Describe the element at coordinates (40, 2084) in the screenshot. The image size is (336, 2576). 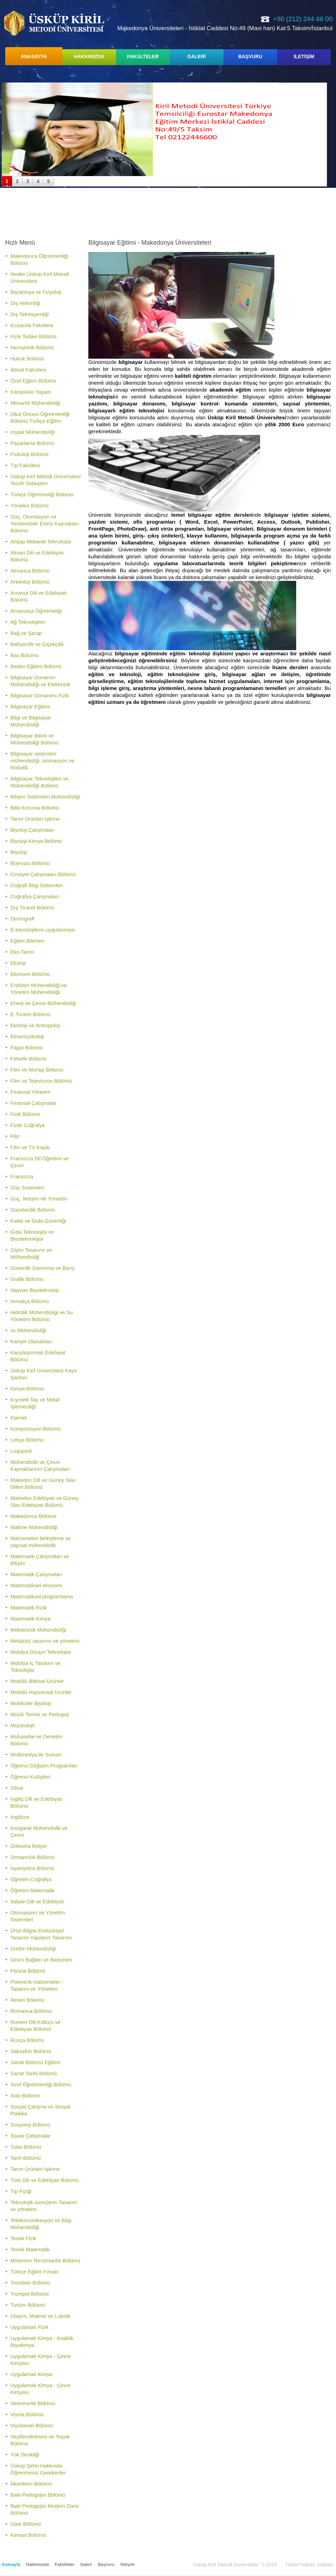
I see `Sınıf Öğretmenliği Bölümü` at that location.